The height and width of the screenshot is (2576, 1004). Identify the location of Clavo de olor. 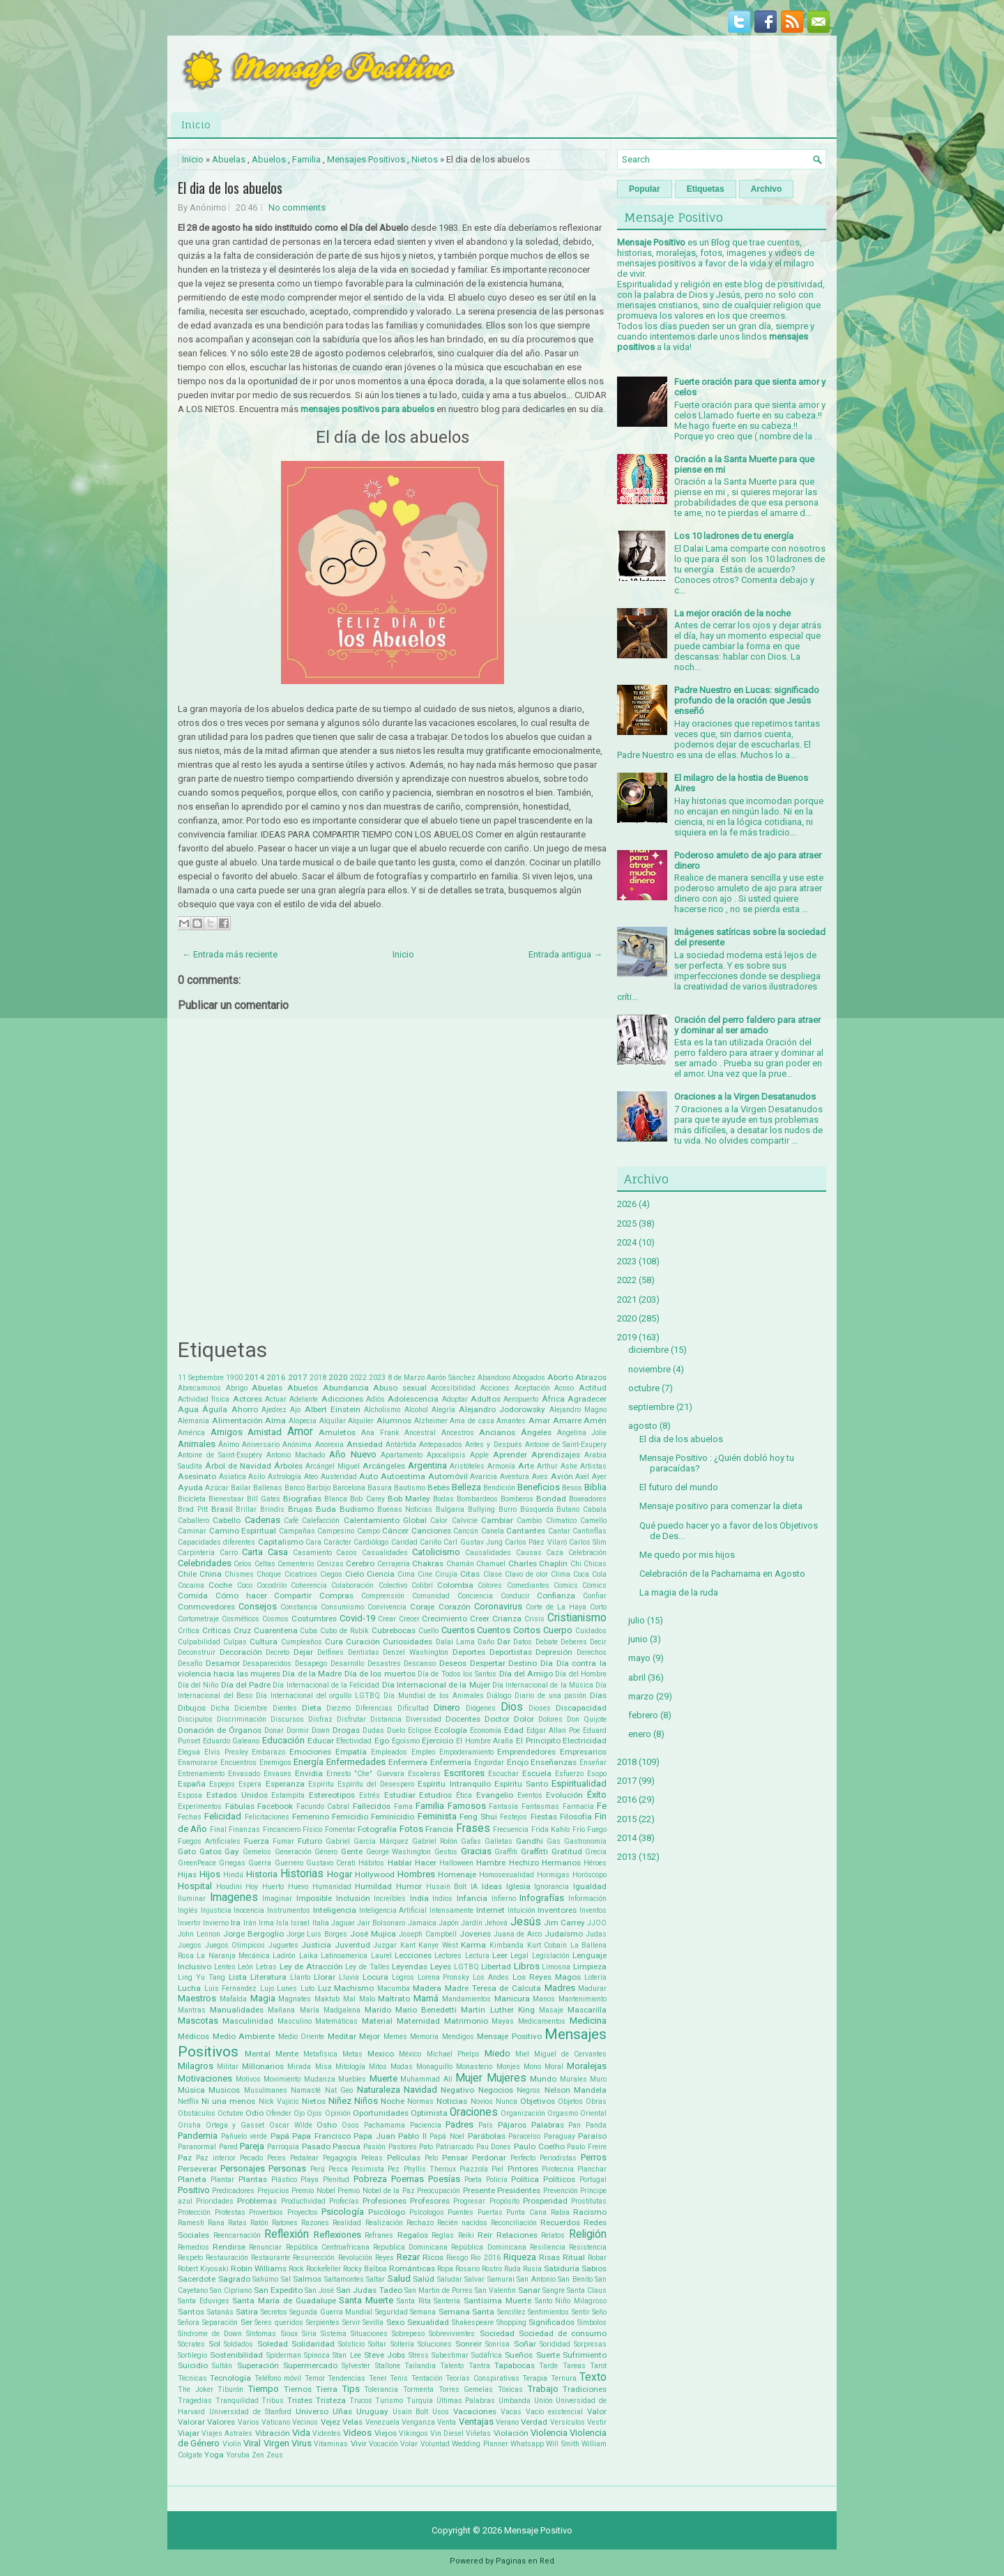
(526, 1574).